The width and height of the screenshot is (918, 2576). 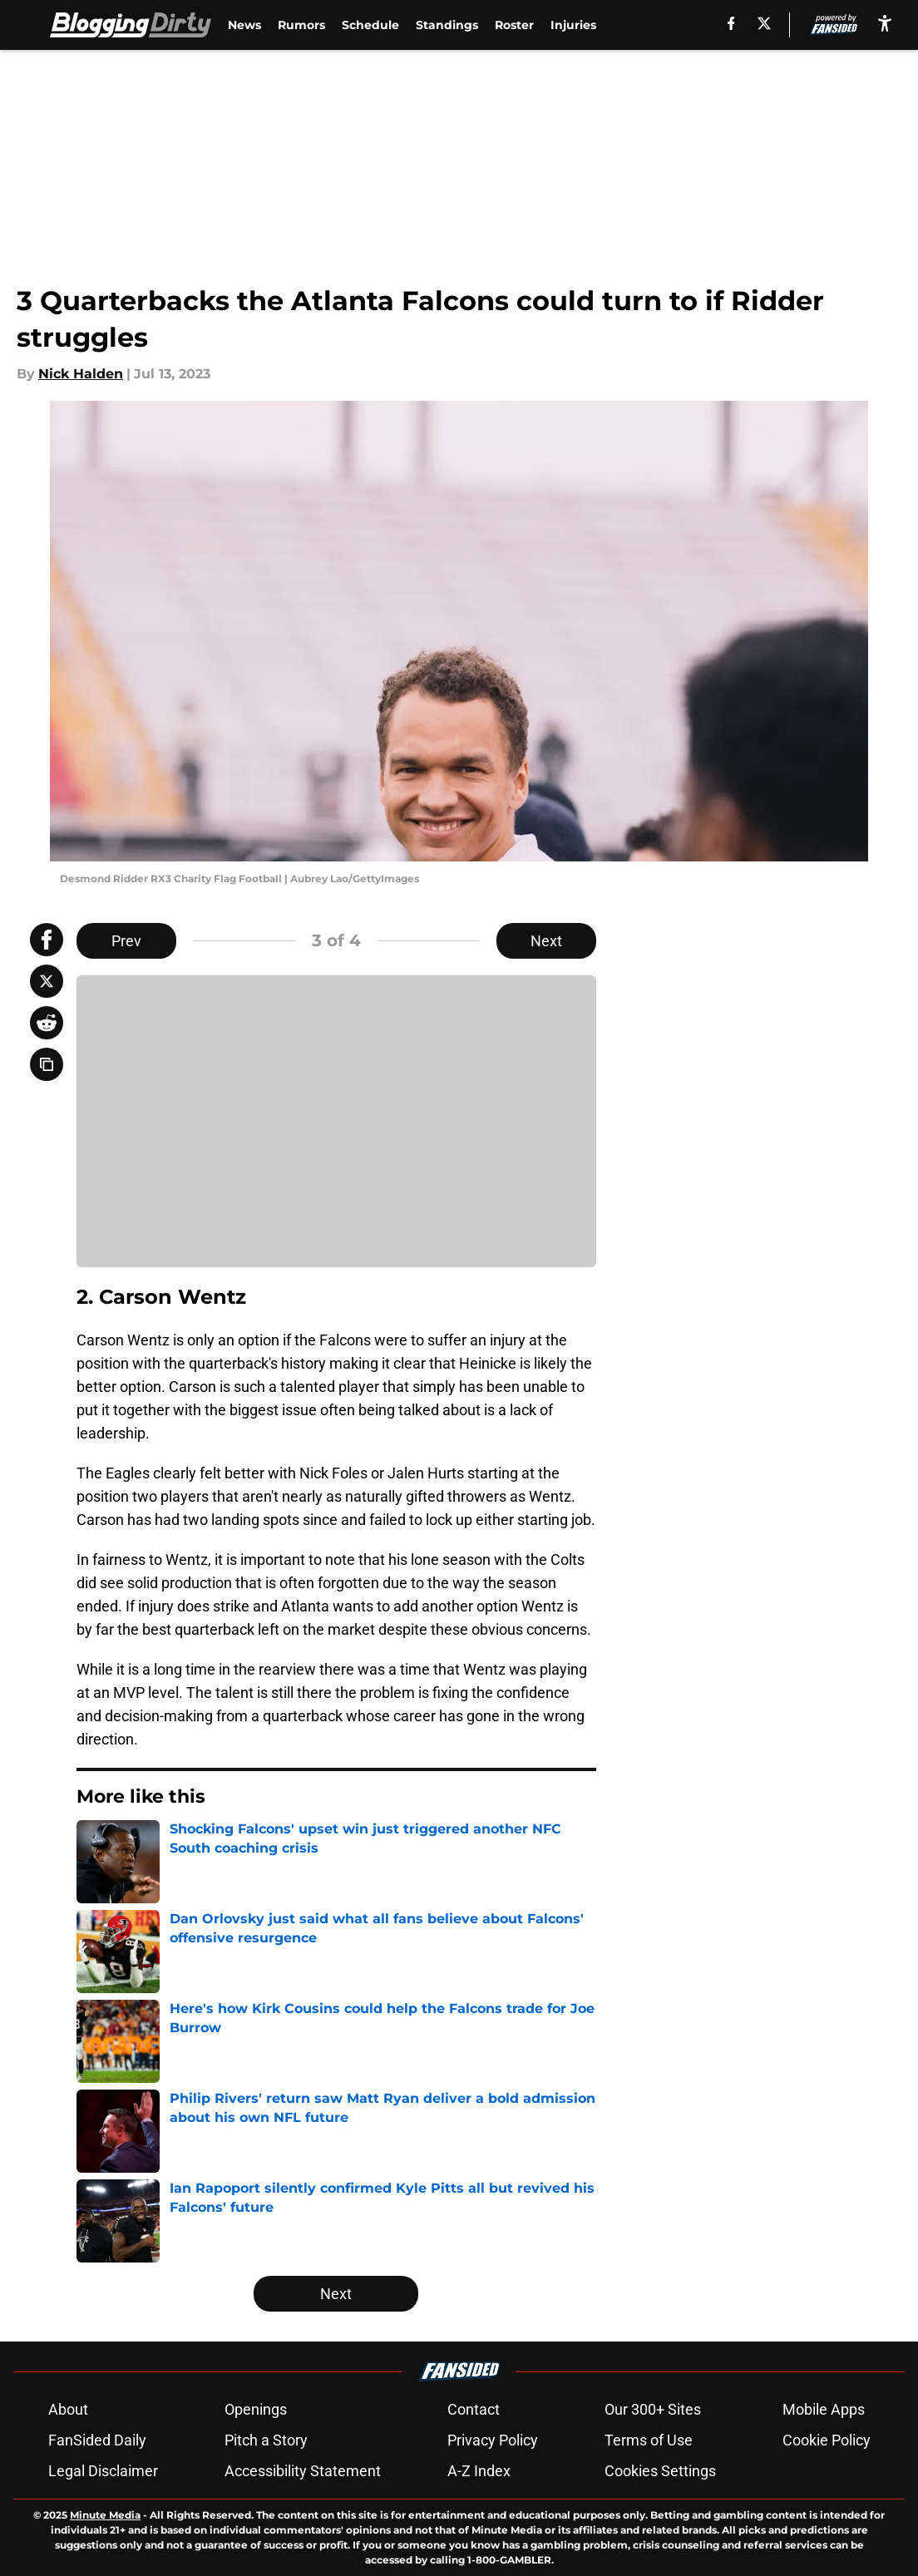 I want to click on Nick Halden, so click(x=80, y=374).